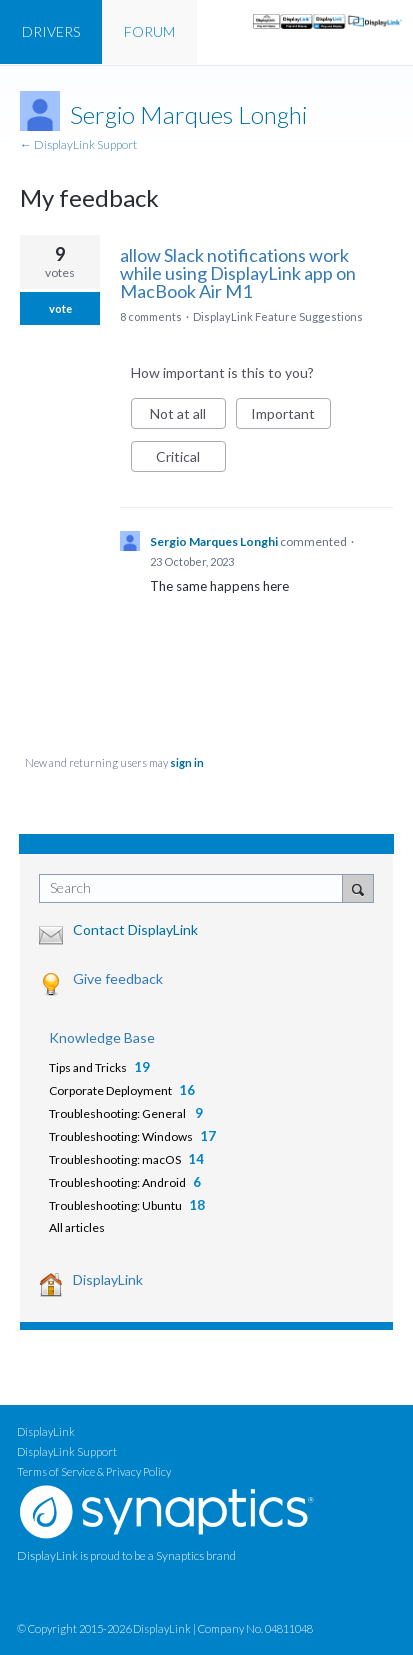 This screenshot has height=1655, width=413. Describe the element at coordinates (238, 273) in the screenshot. I see `allow Slack notifications work while using DisplayLink app on MacBook Air M1` at that location.